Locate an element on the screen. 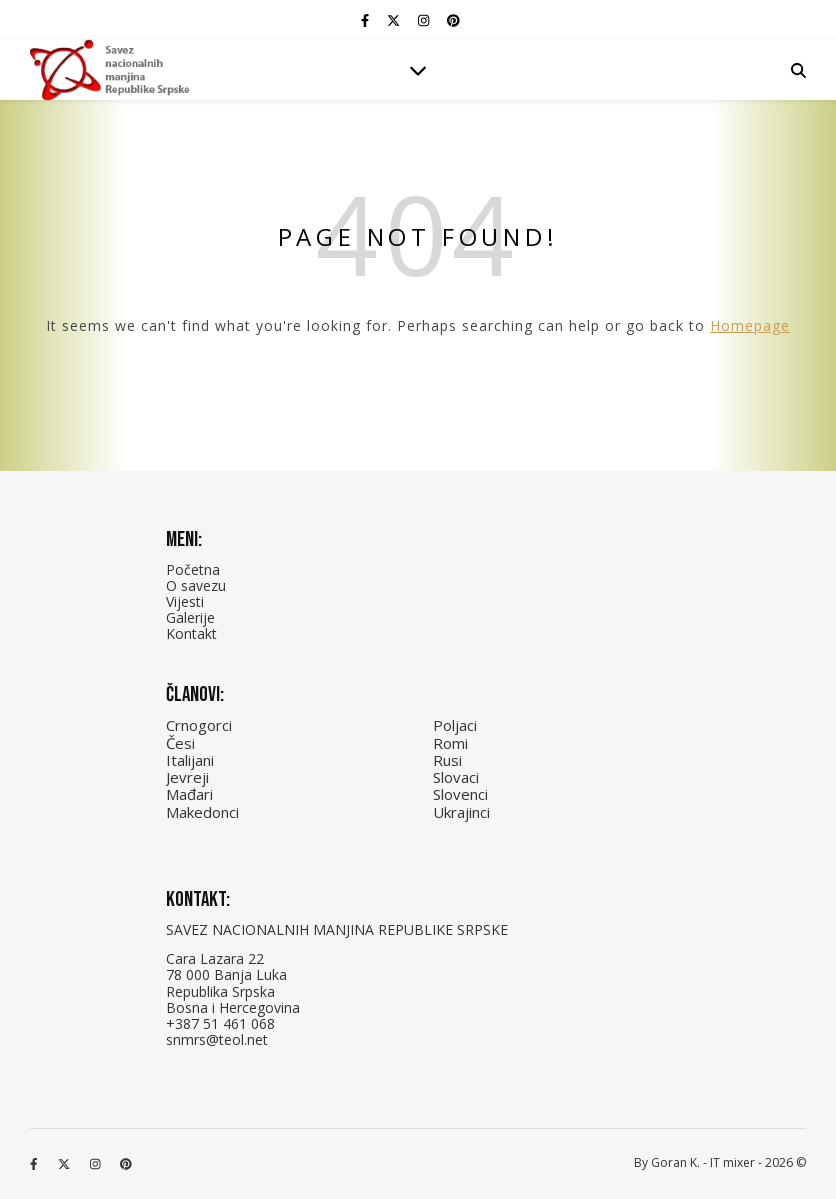  Slovaci is located at coordinates (456, 777).